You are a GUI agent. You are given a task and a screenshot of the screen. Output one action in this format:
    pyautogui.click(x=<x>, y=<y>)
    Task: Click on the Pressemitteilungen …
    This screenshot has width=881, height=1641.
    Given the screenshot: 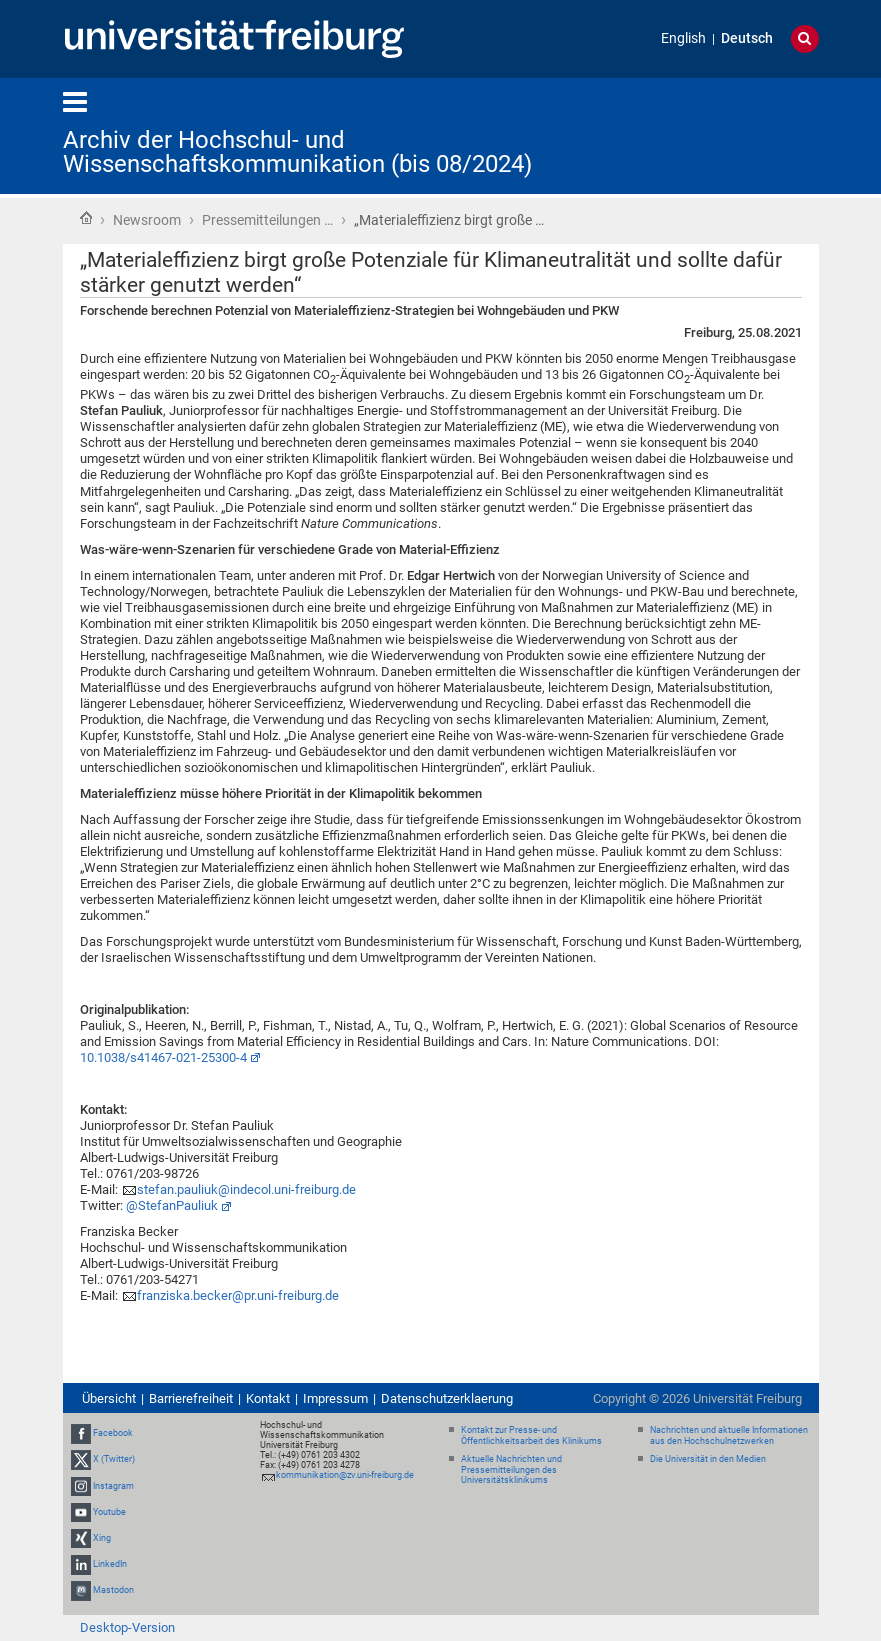 What is the action you would take?
    pyautogui.click(x=267, y=220)
    